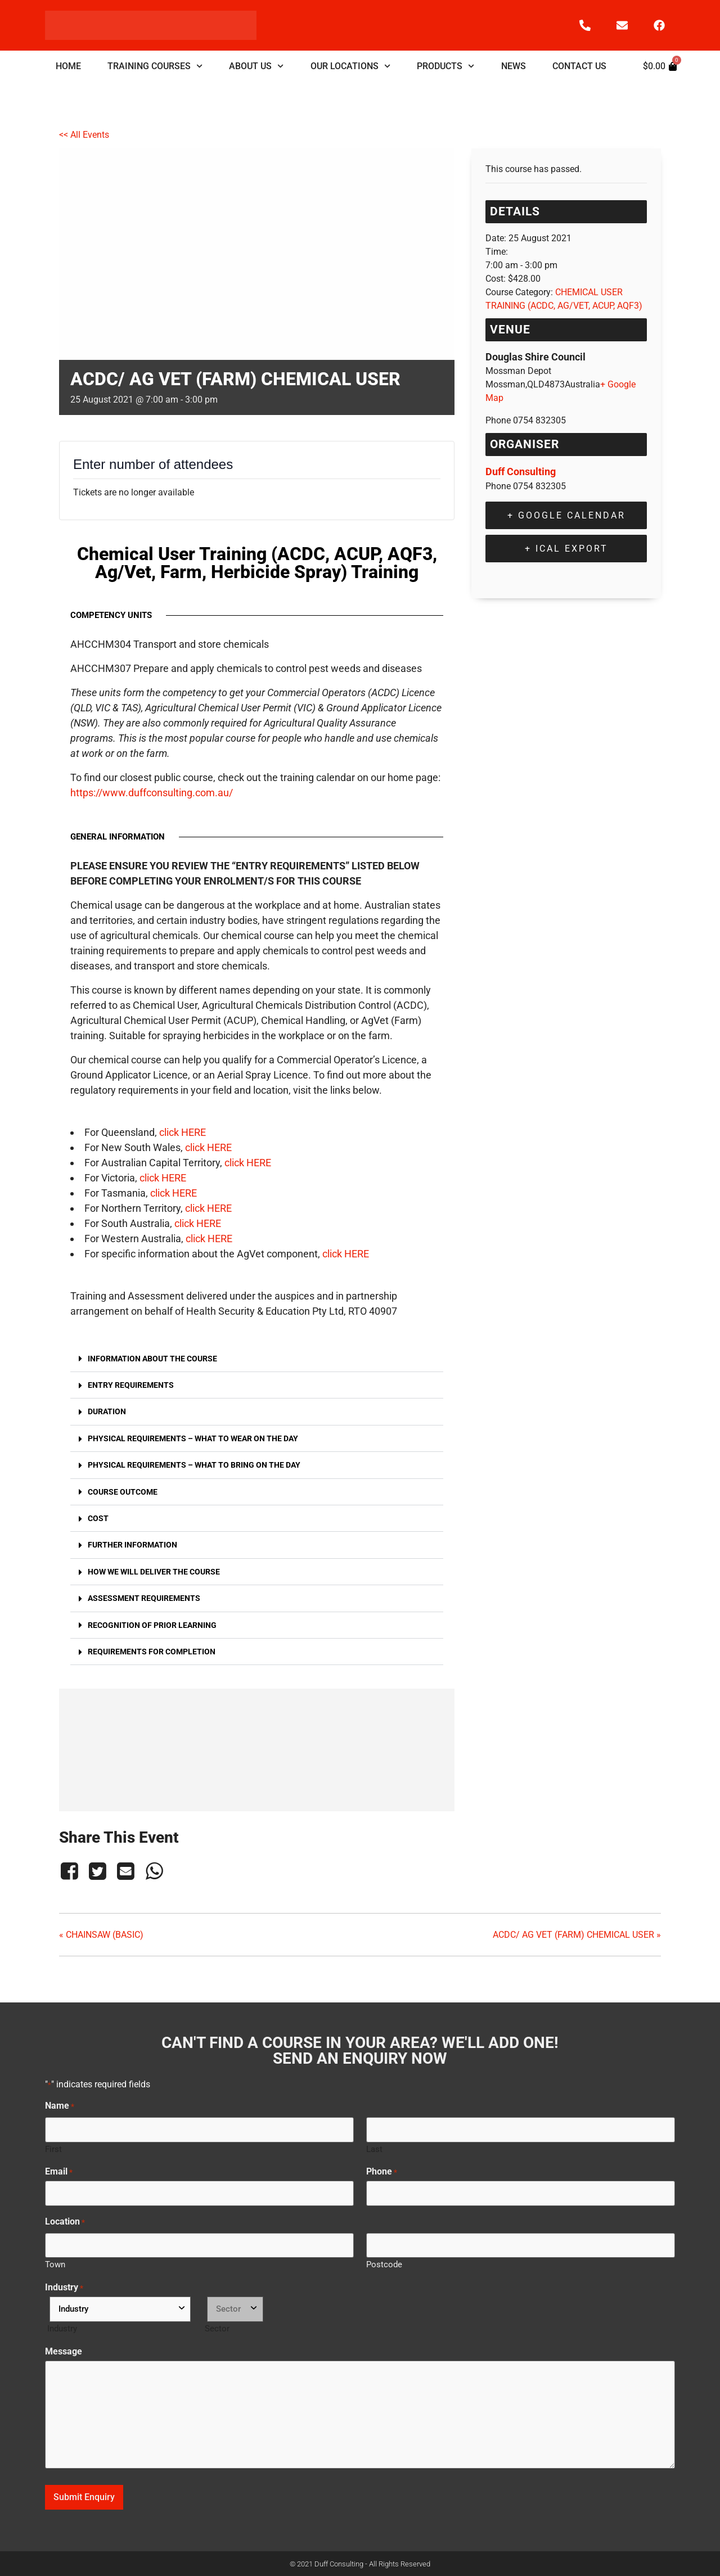 The height and width of the screenshot is (2576, 720). What do you see at coordinates (566, 515) in the screenshot?
I see `+ Google Calendar` at bounding box center [566, 515].